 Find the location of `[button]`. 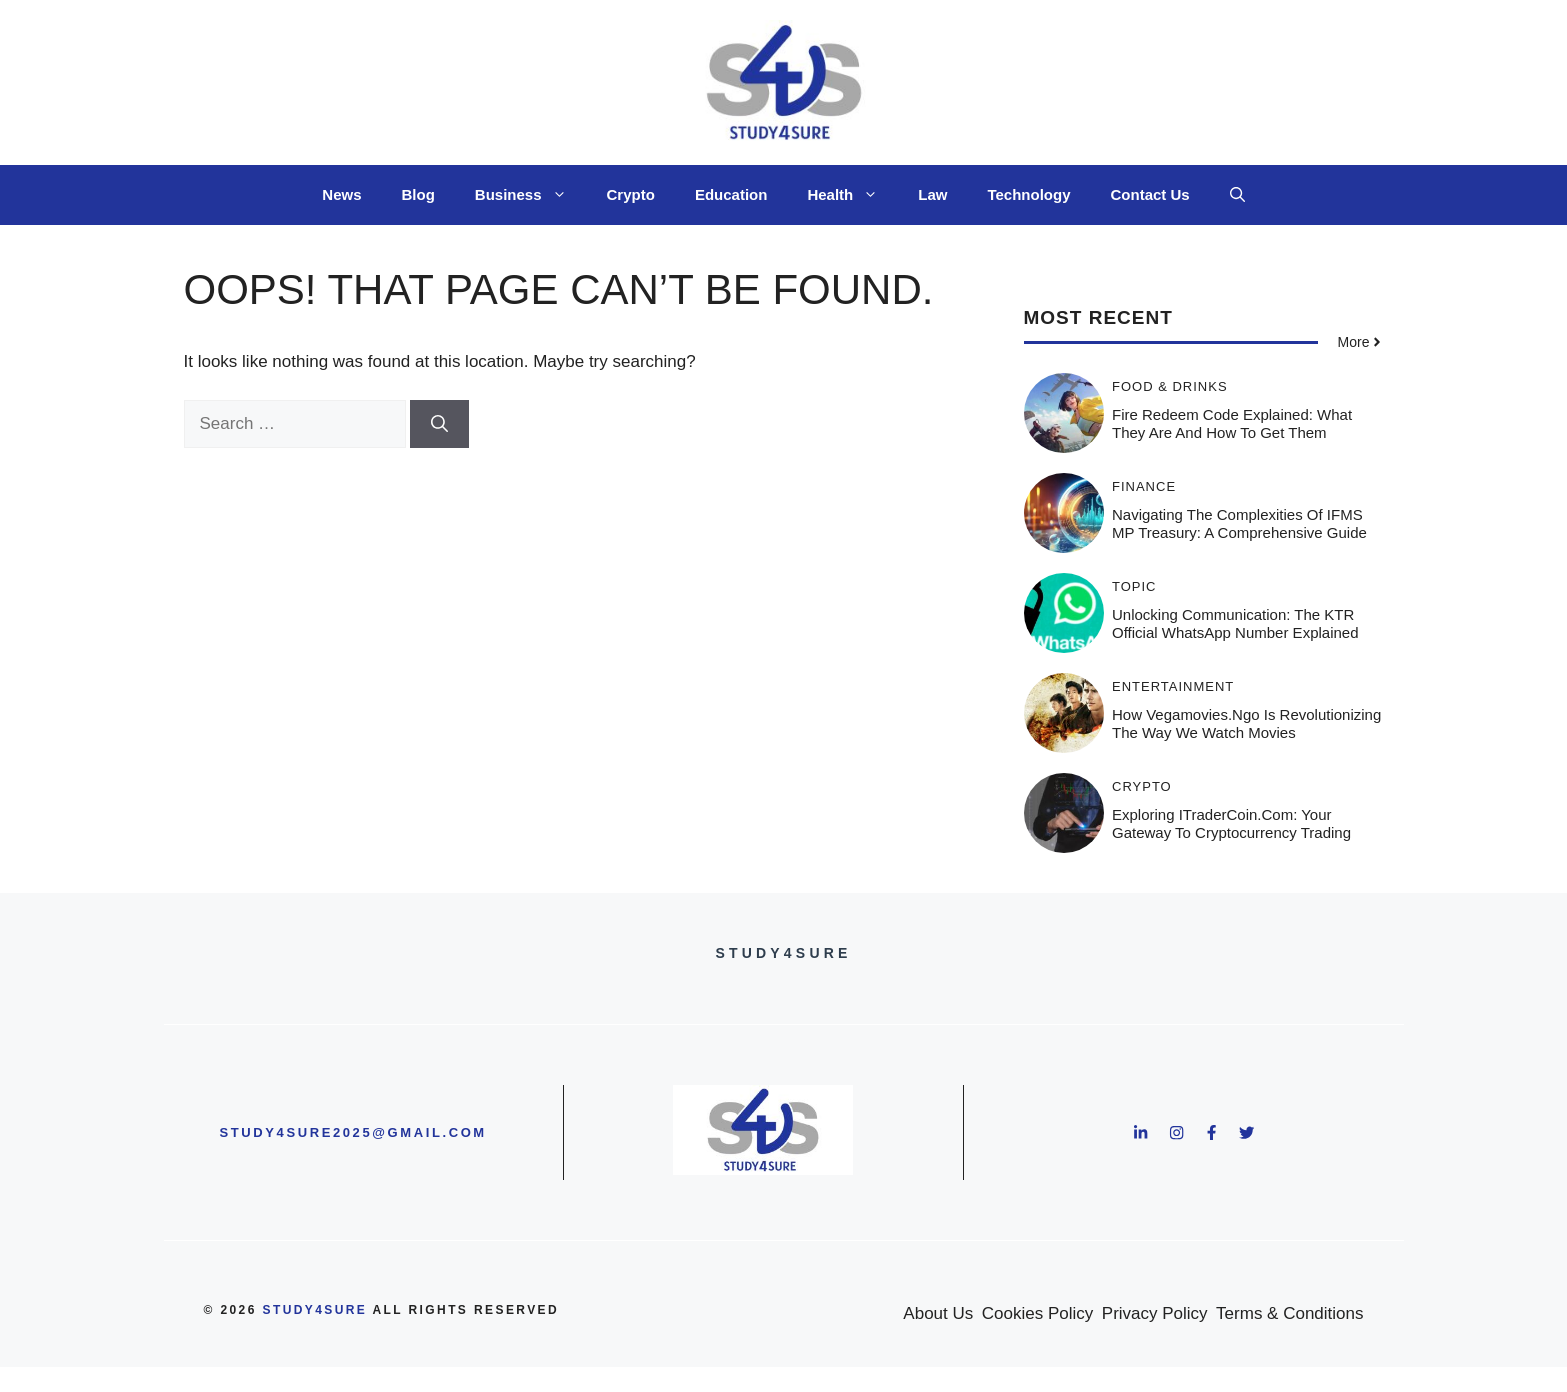

[button] is located at coordinates (1237, 195).